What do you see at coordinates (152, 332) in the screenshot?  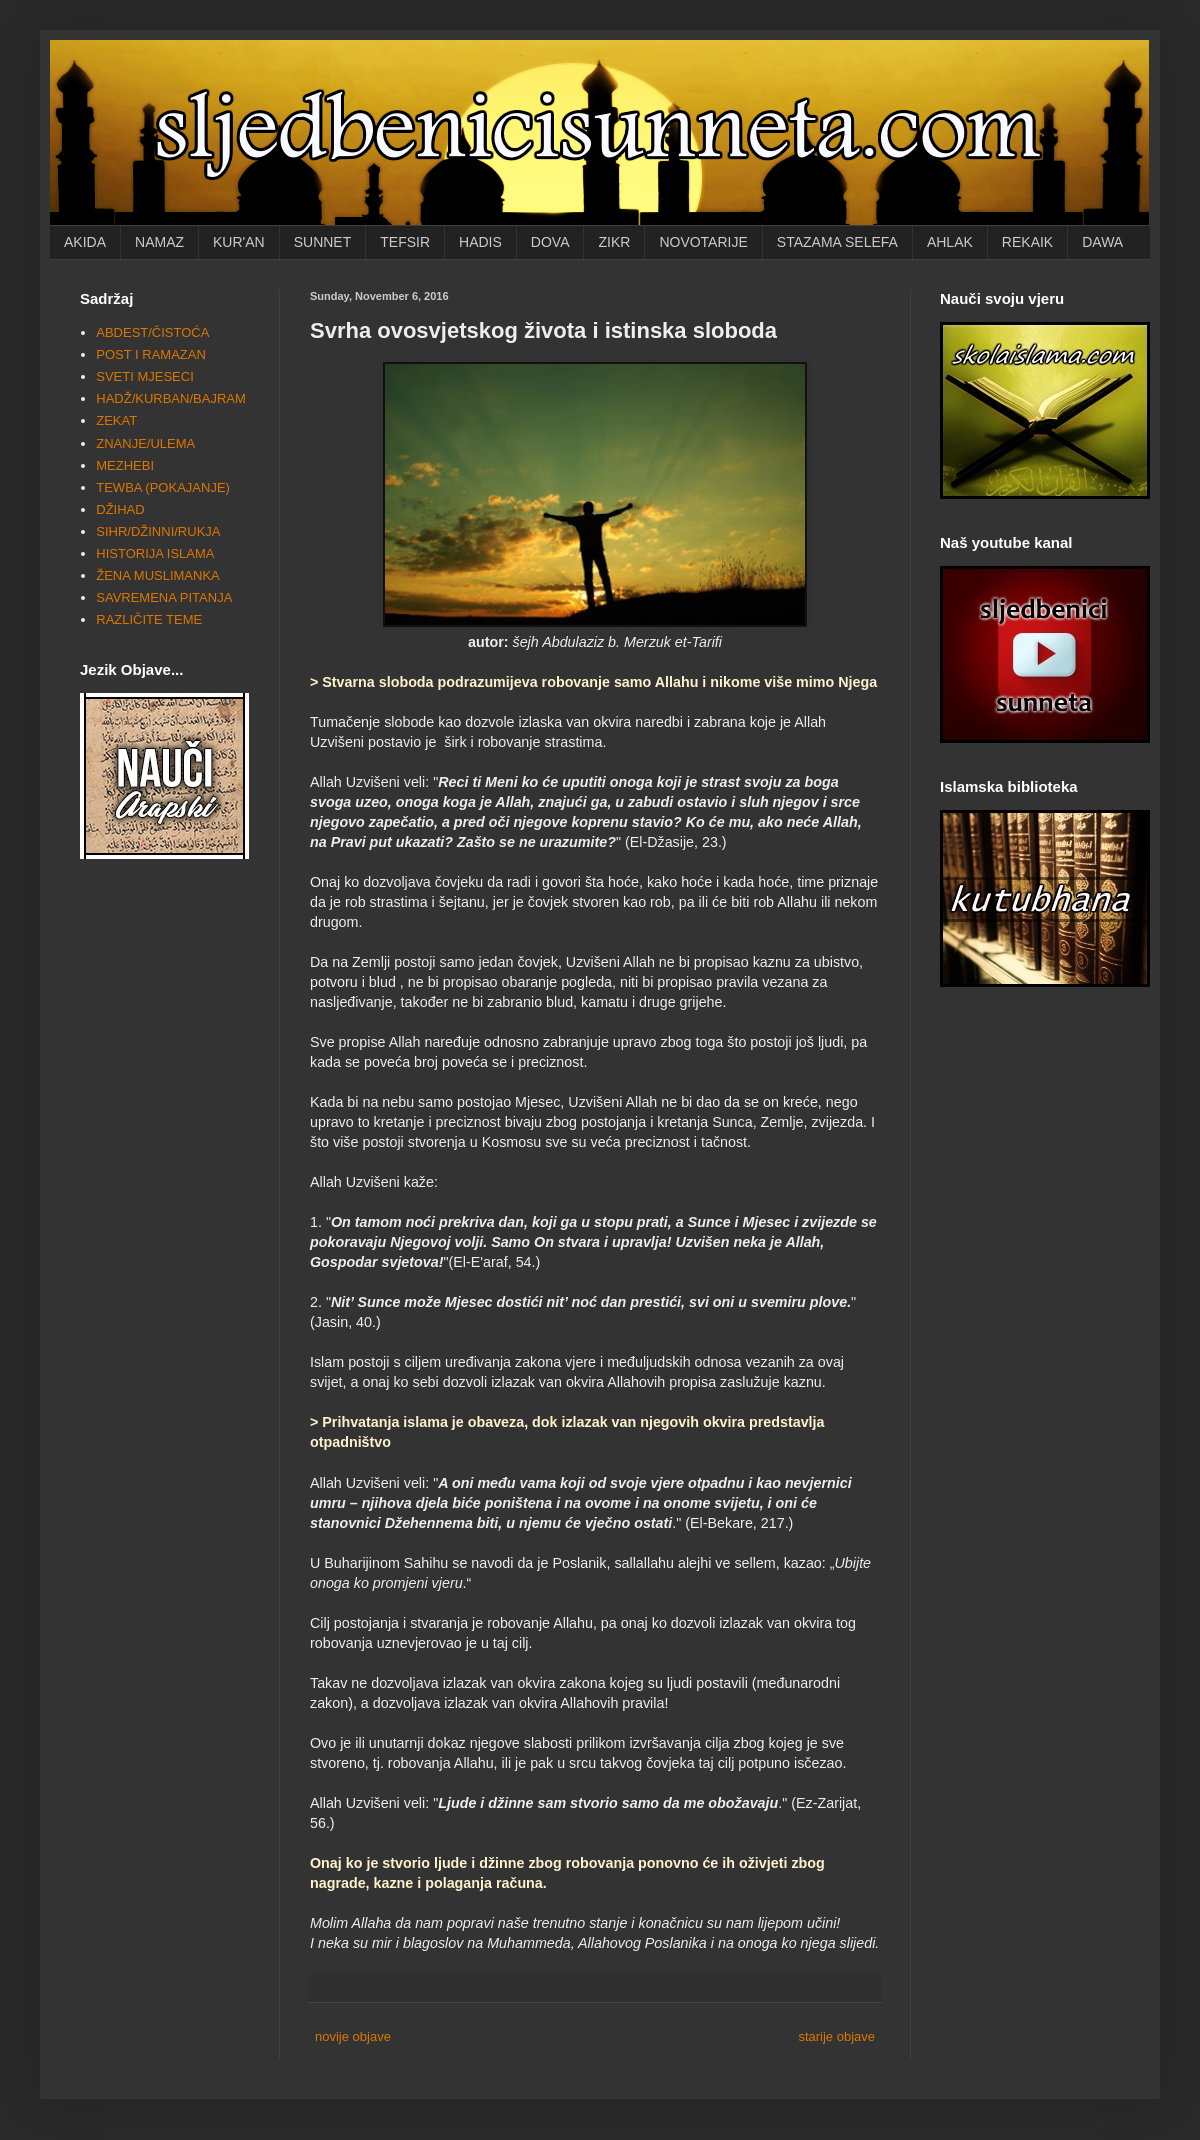 I see `ABDEST/ČISTOĆA` at bounding box center [152, 332].